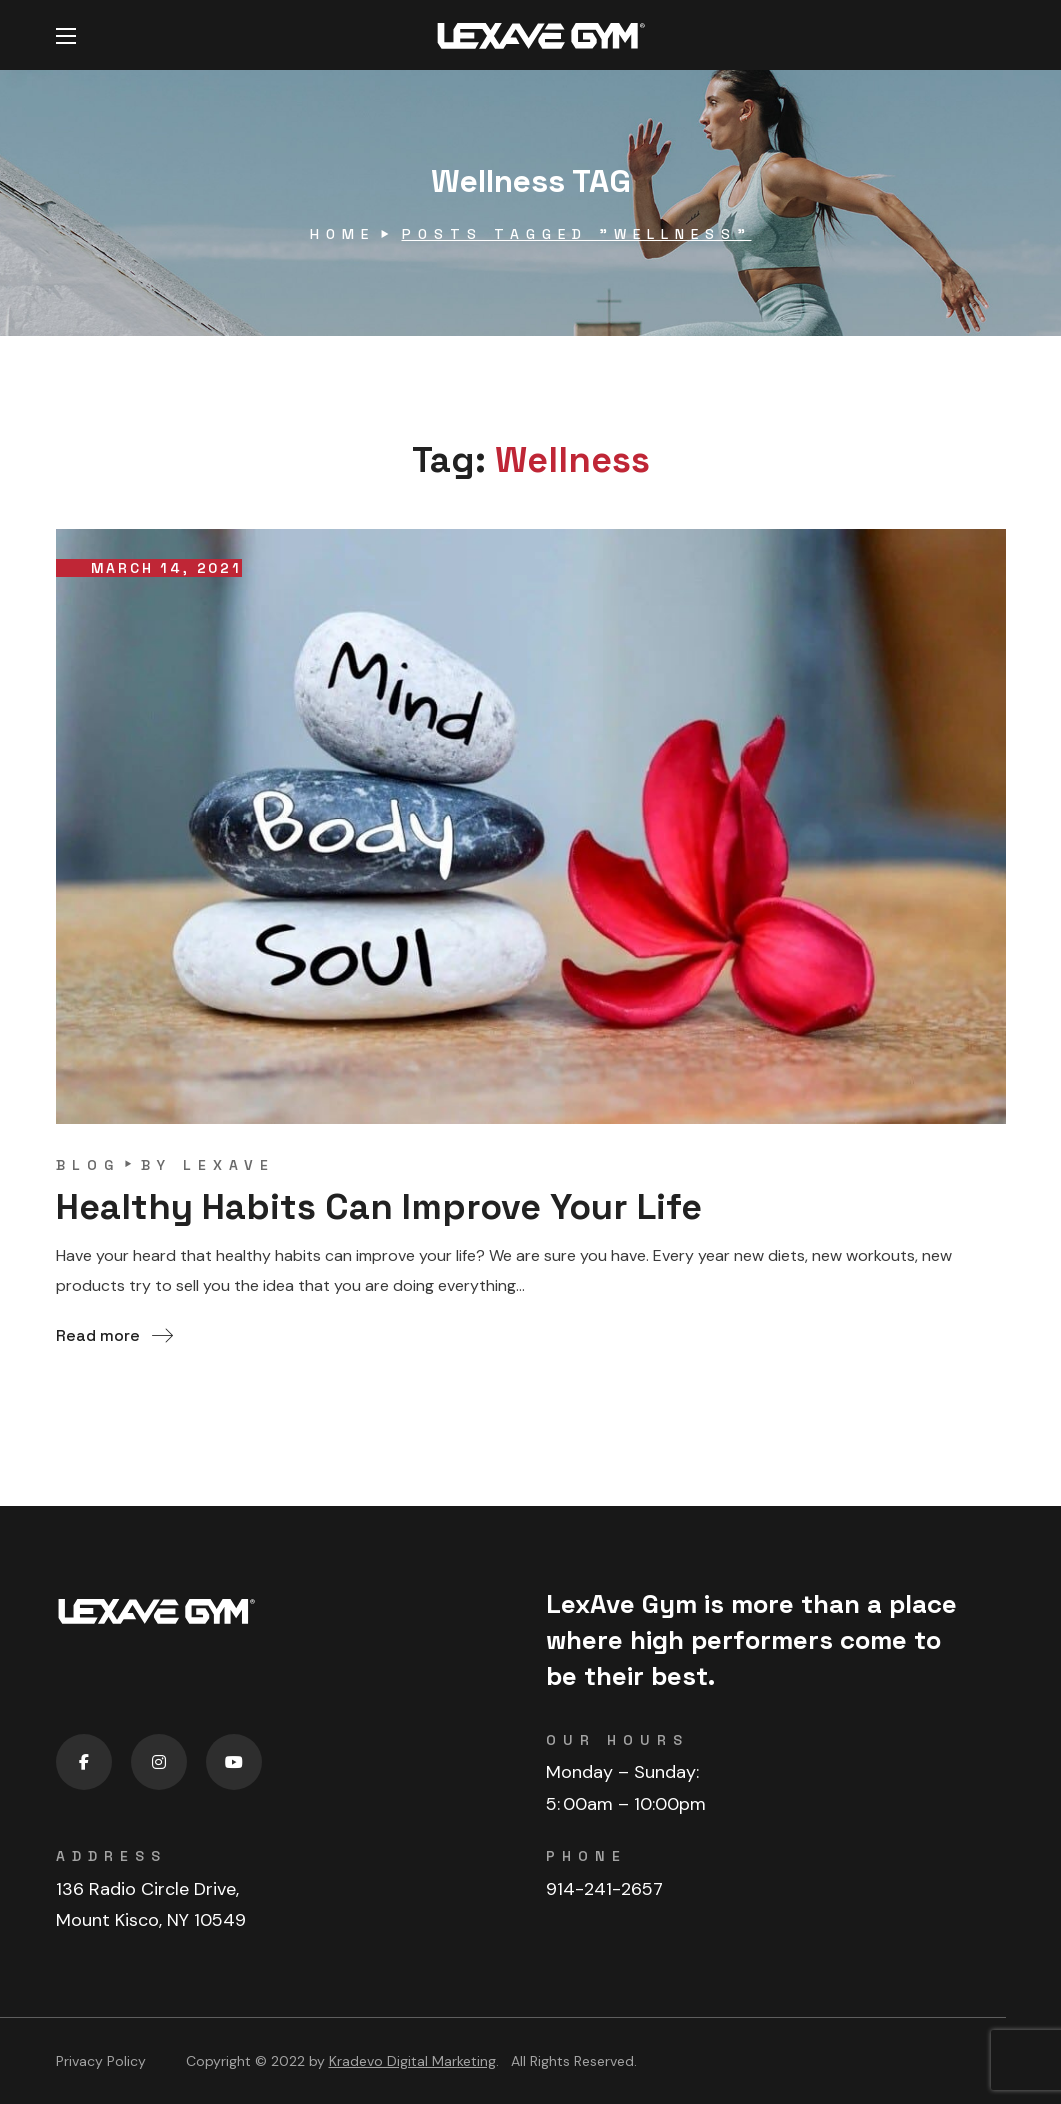 The width and height of the screenshot is (1061, 2104). Describe the element at coordinates (229, 1165) in the screenshot. I see `lexave` at that location.